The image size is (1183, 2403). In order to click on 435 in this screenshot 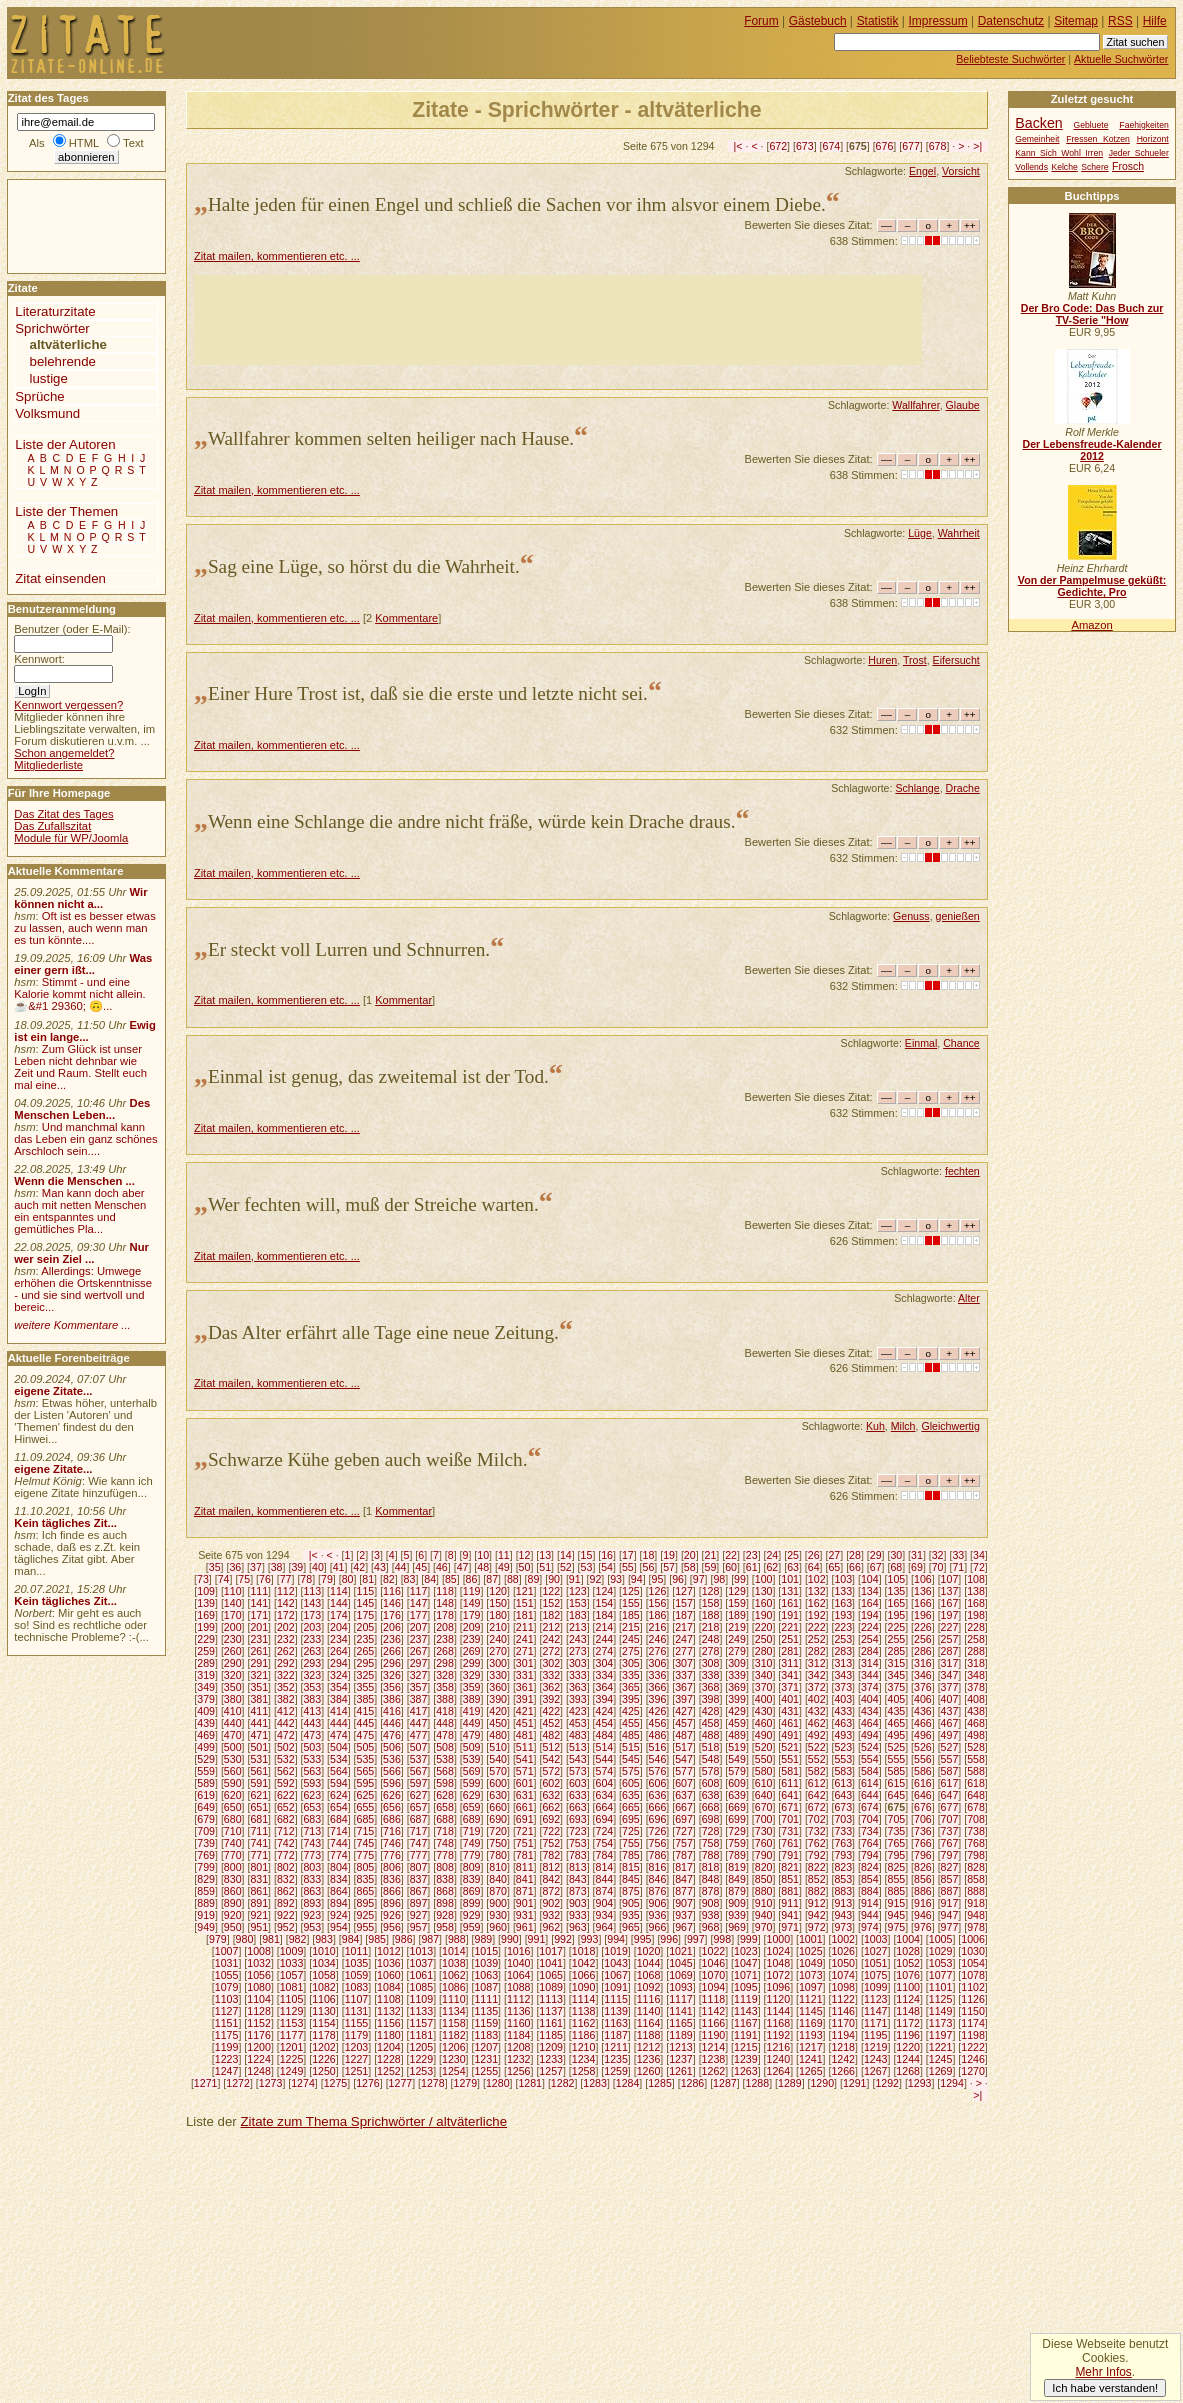, I will do `click(897, 1711)`.